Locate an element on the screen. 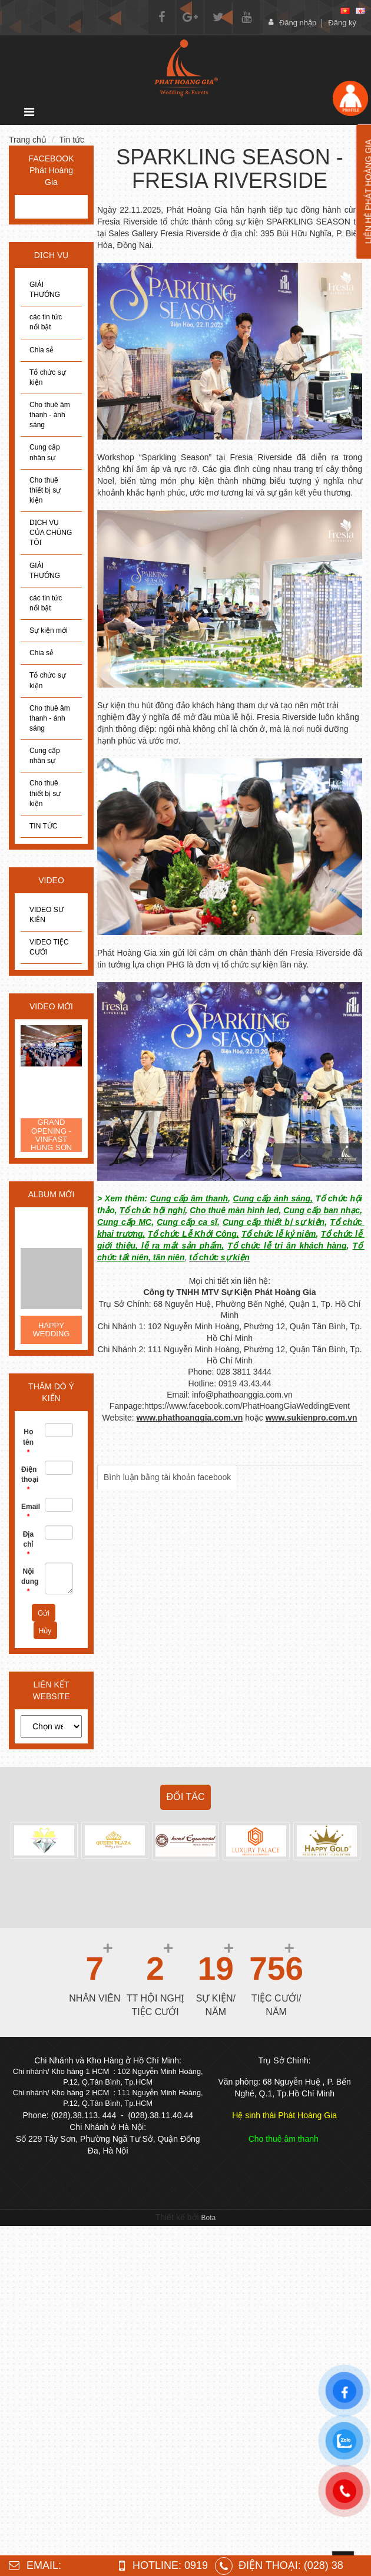 The image size is (371, 2576). Trang chủ is located at coordinates (28, 139).